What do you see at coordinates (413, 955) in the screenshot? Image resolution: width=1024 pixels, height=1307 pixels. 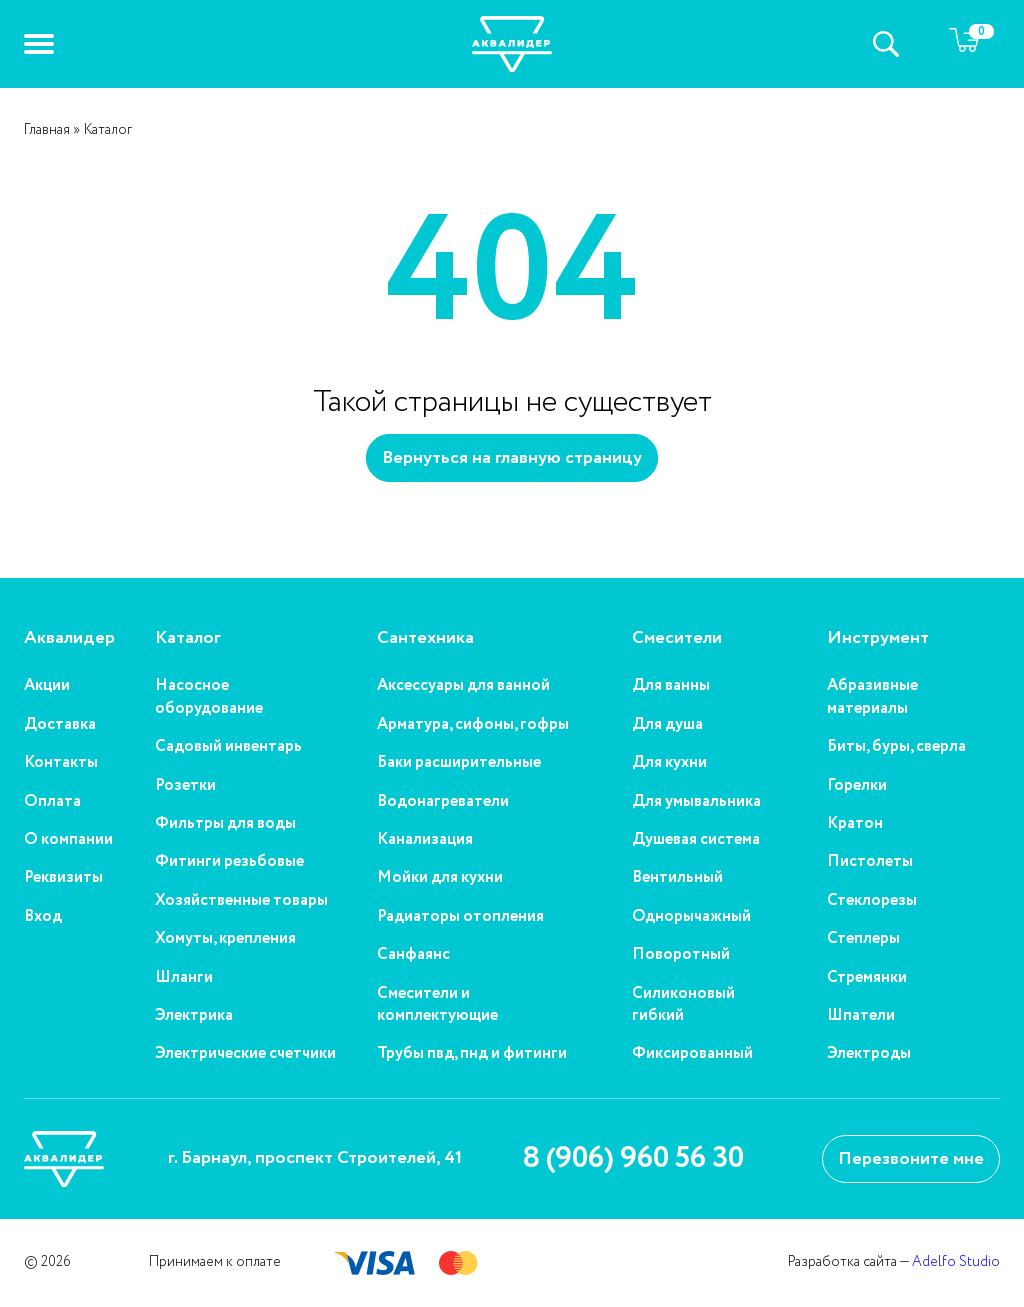 I see `Санфаянс` at bounding box center [413, 955].